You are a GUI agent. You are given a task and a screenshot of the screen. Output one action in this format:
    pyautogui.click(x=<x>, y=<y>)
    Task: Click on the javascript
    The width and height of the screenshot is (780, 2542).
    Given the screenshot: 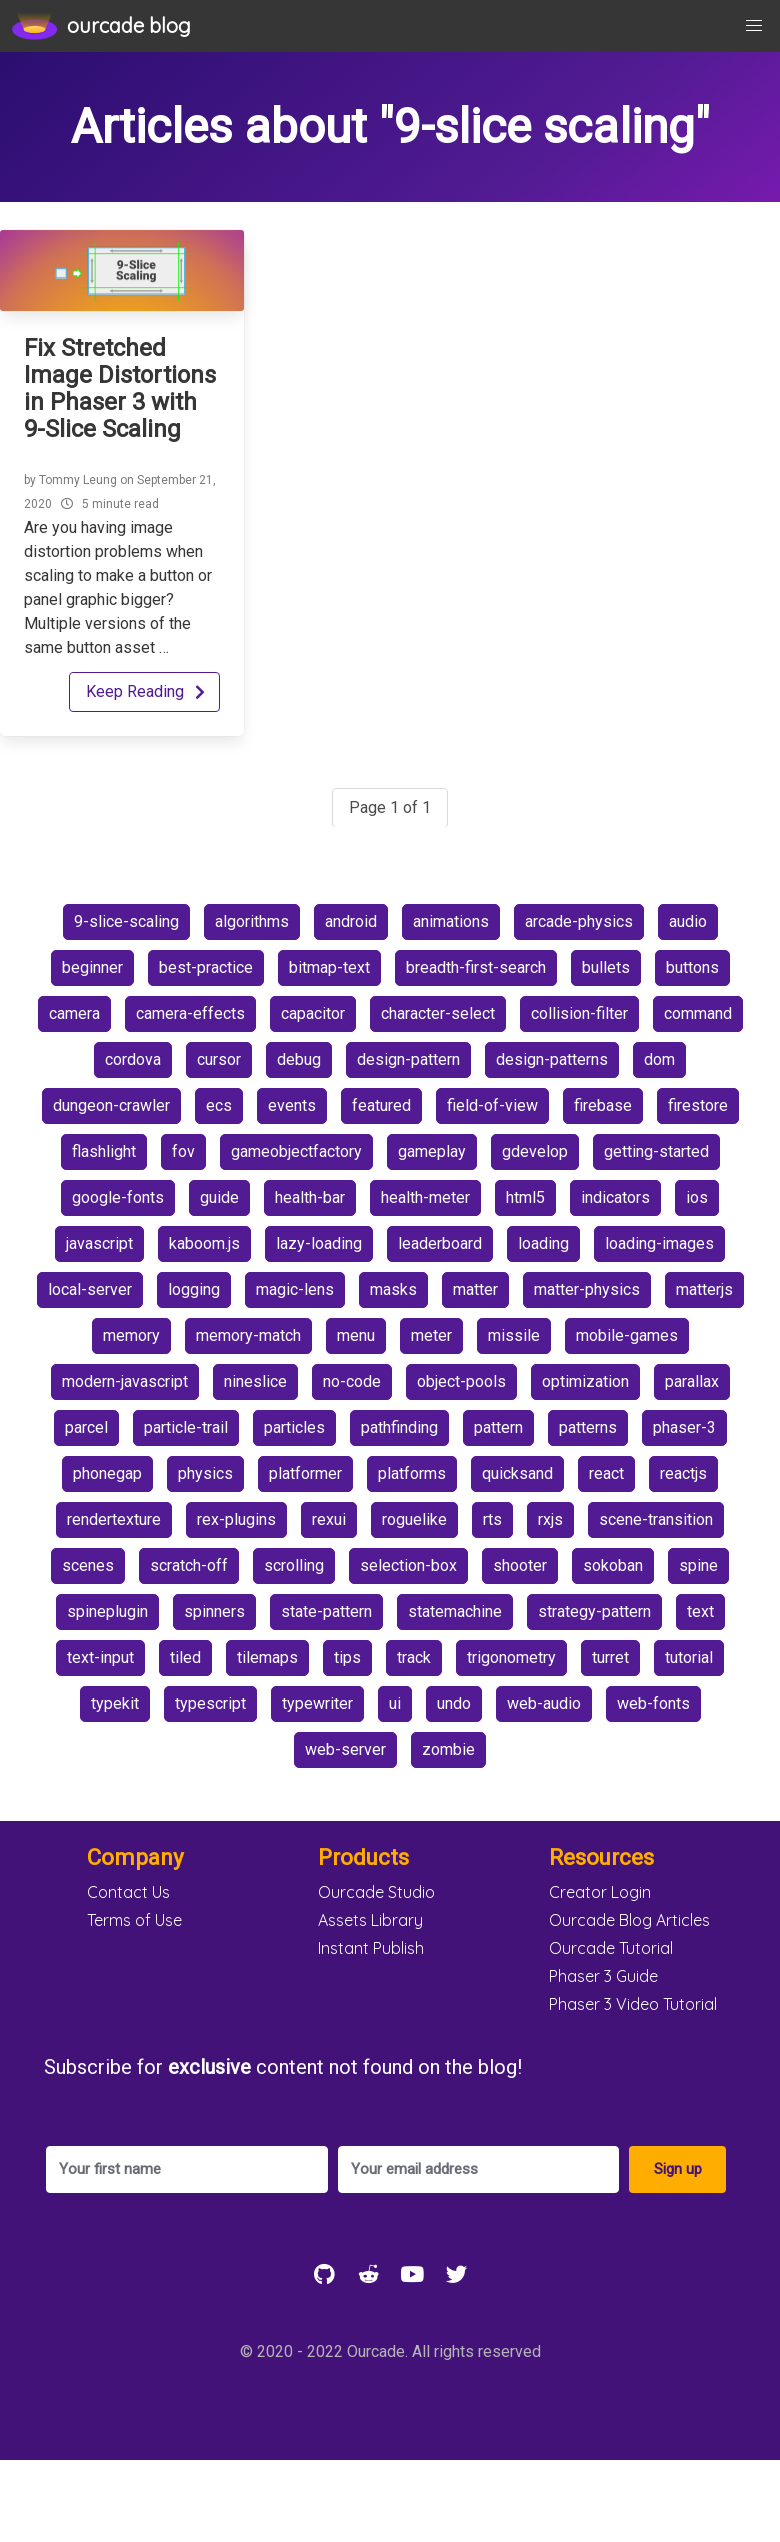 What is the action you would take?
    pyautogui.click(x=99, y=1243)
    